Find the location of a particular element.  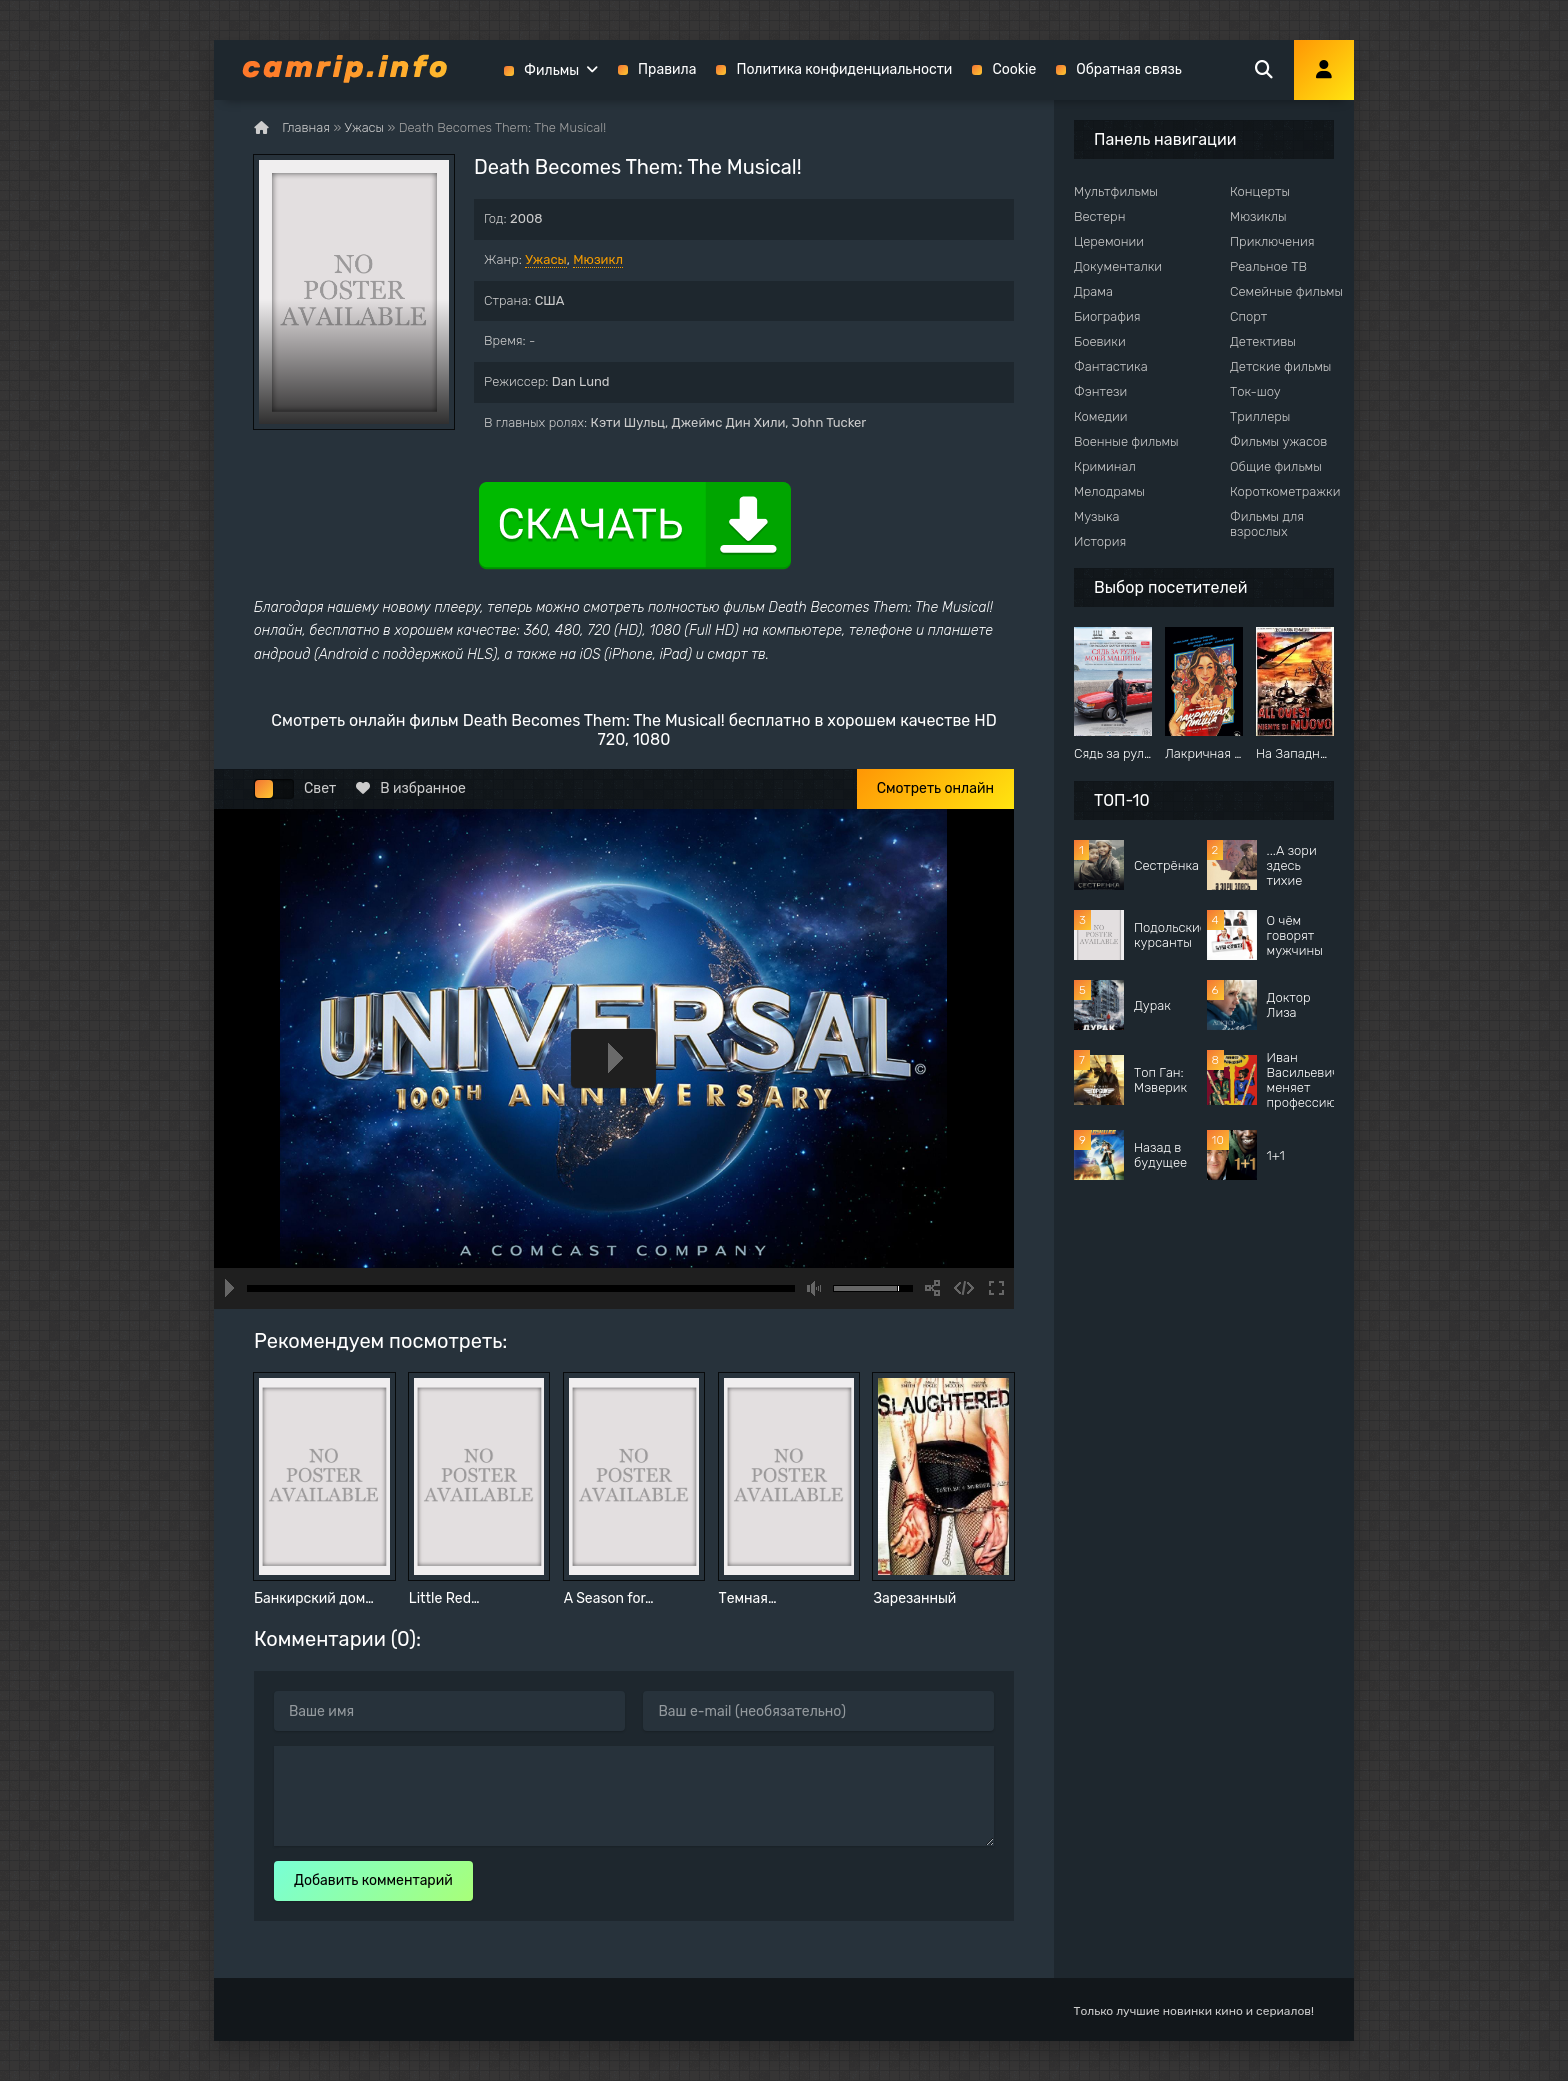

Документалки is located at coordinates (1118, 266).